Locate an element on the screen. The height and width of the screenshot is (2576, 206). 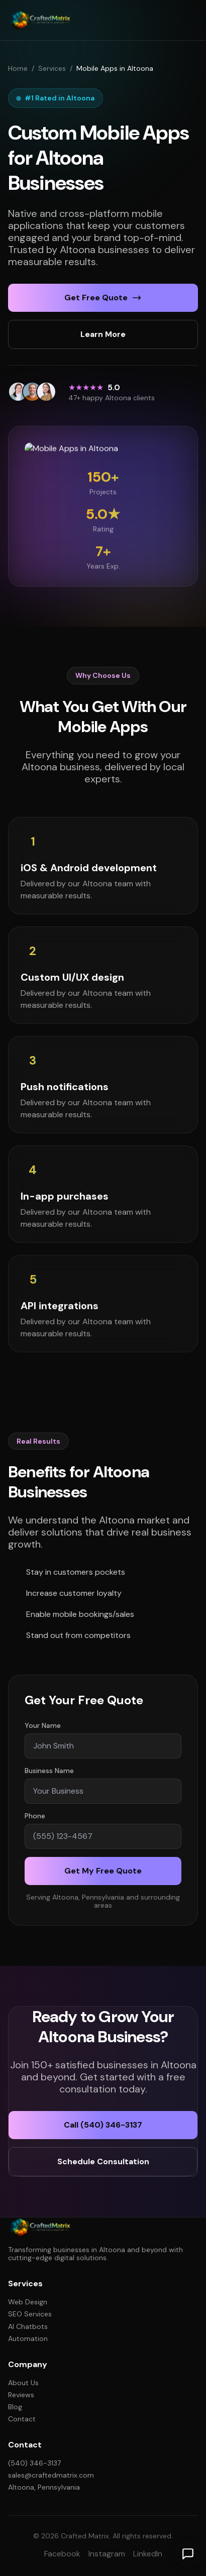
Blog is located at coordinates (15, 2406).